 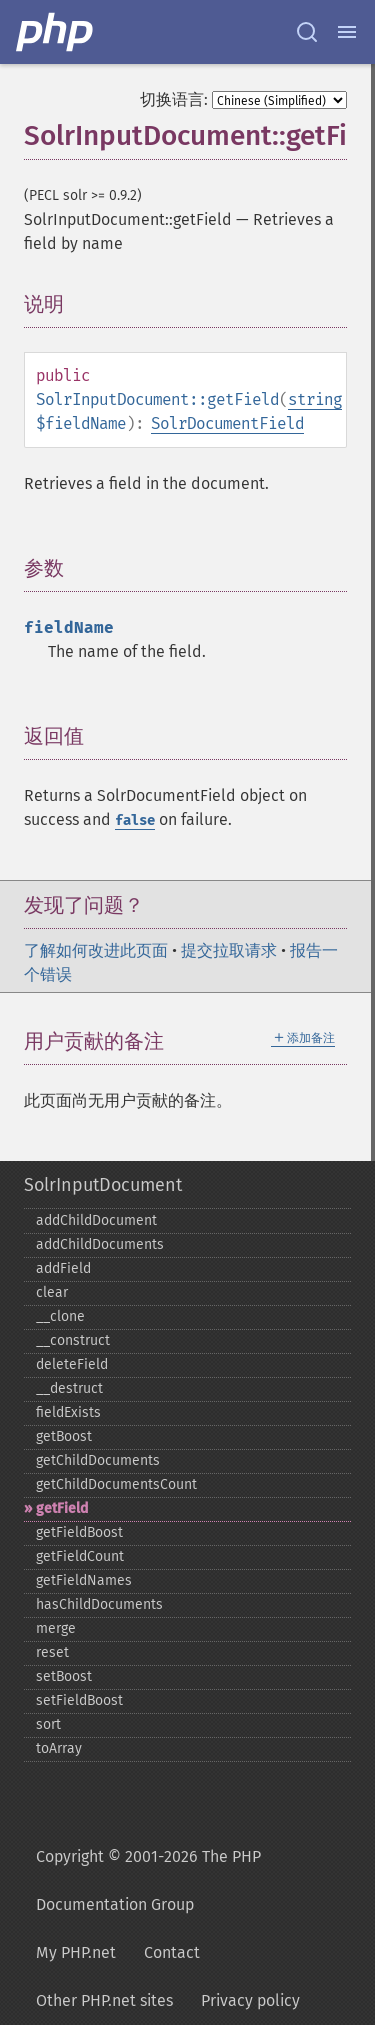 I want to click on addChildDocument, so click(x=96, y=1220).